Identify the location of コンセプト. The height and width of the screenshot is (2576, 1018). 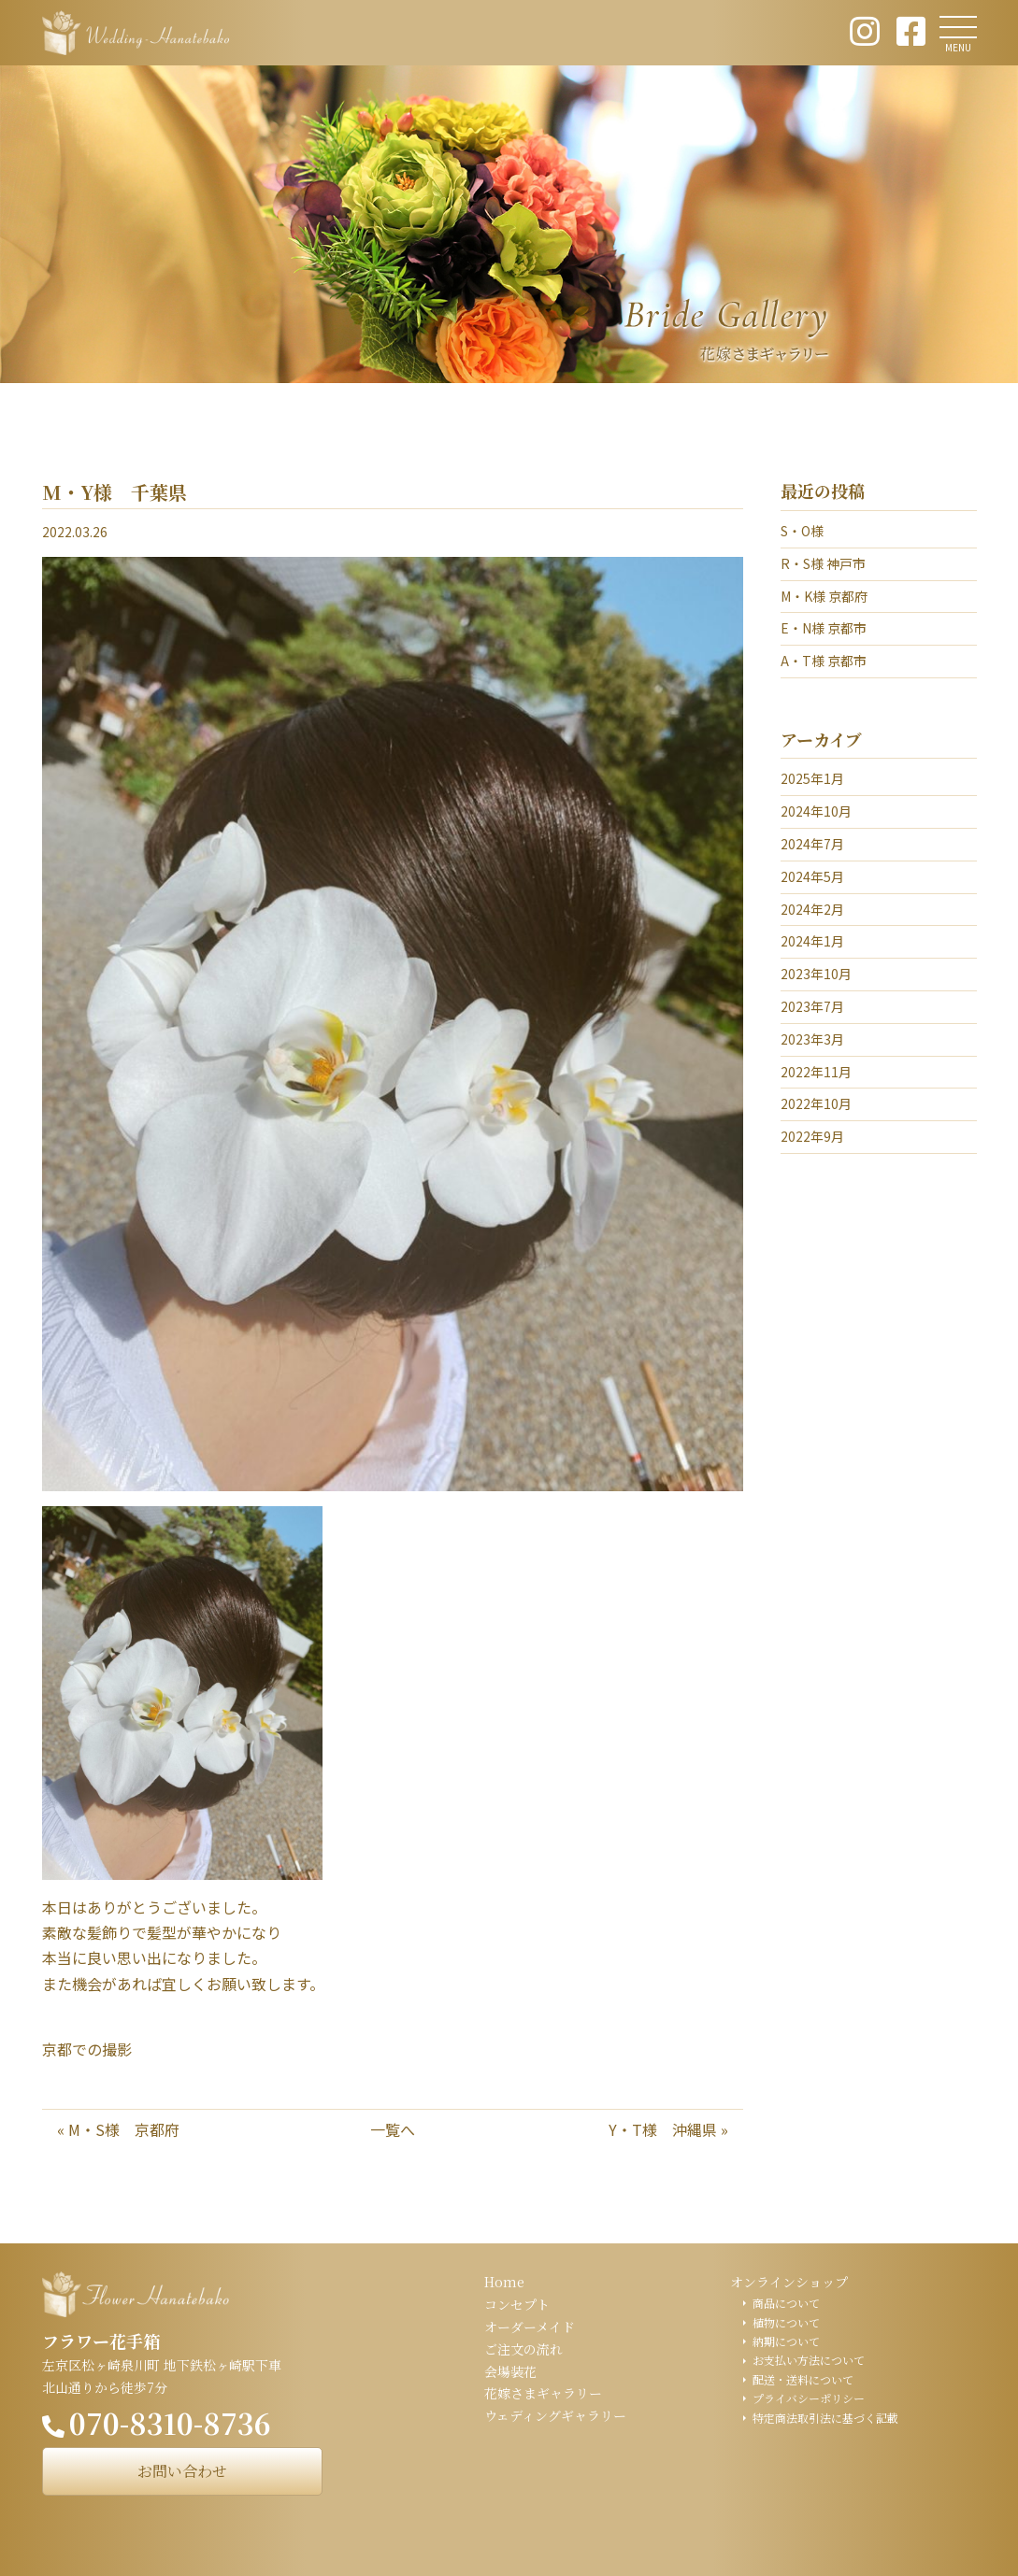
(517, 2304).